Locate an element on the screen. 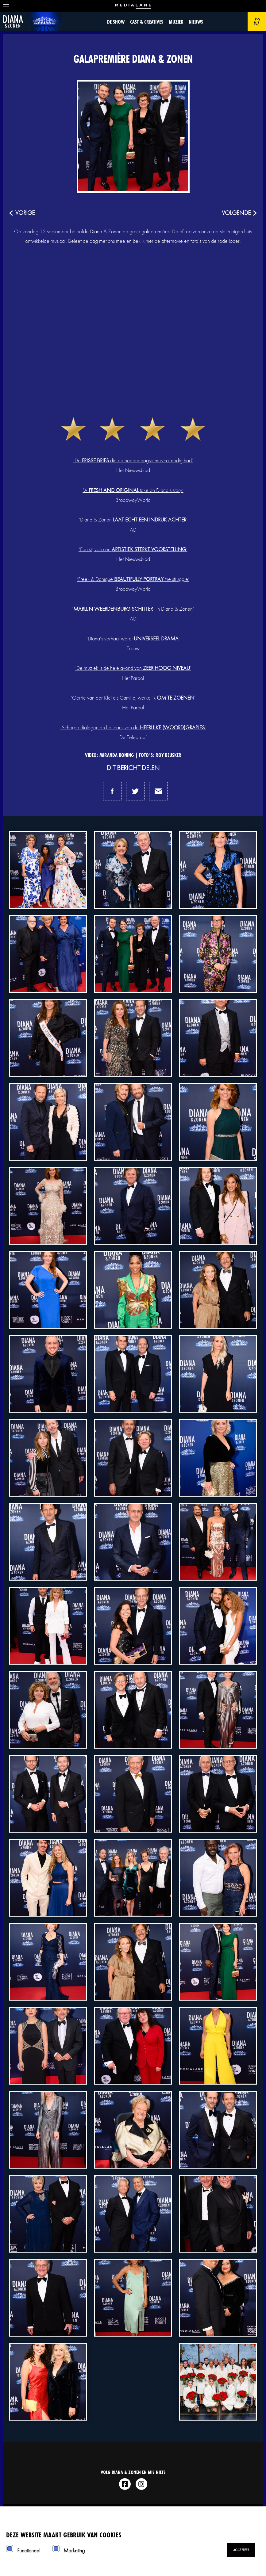 This screenshot has width=266, height=2576. ‘Scherpe dialogen en het barst van de ’ is located at coordinates (133, 727).